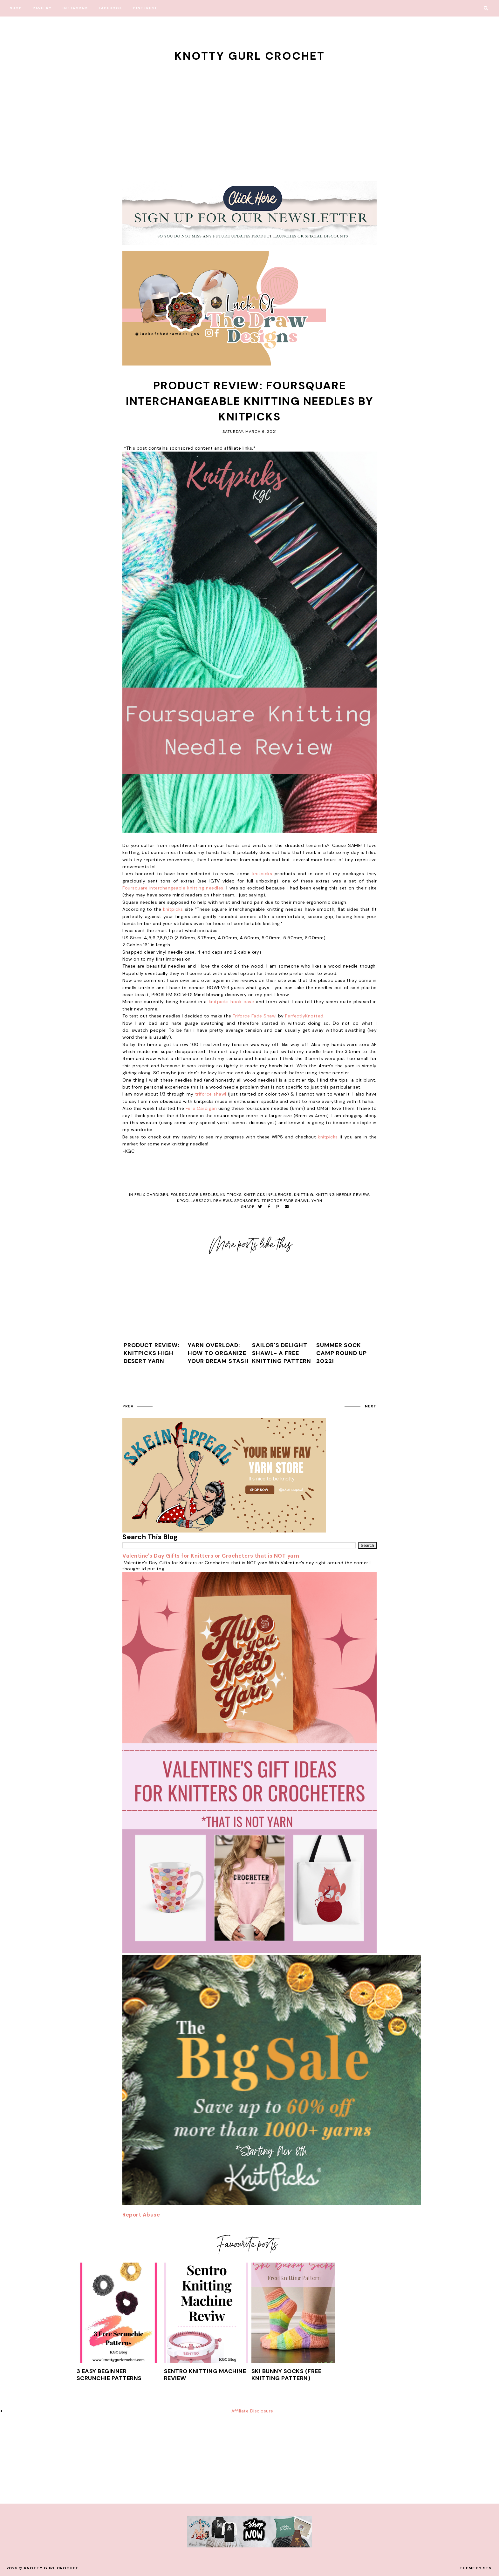 Image resolution: width=499 pixels, height=2576 pixels. What do you see at coordinates (194, 1200) in the screenshot?
I see `kpcollabs2021` at bounding box center [194, 1200].